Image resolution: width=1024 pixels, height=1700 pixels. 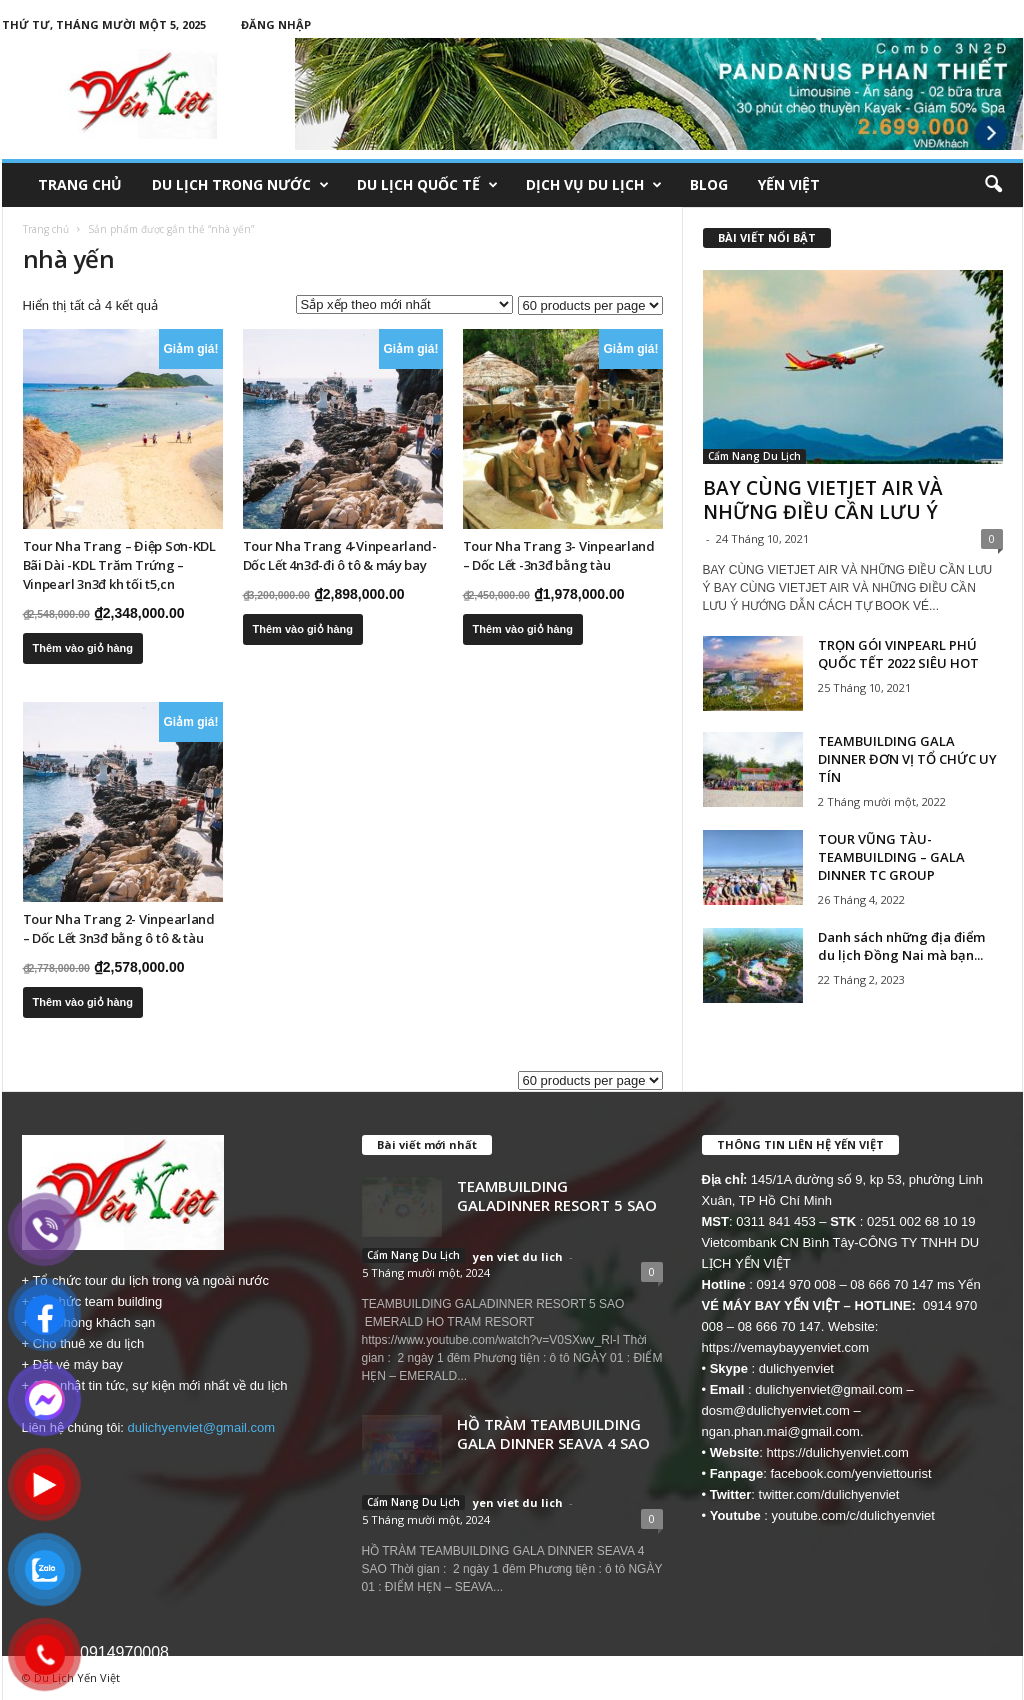 I want to click on Thêm vào giỏ hàng [button], so click(x=83, y=648).